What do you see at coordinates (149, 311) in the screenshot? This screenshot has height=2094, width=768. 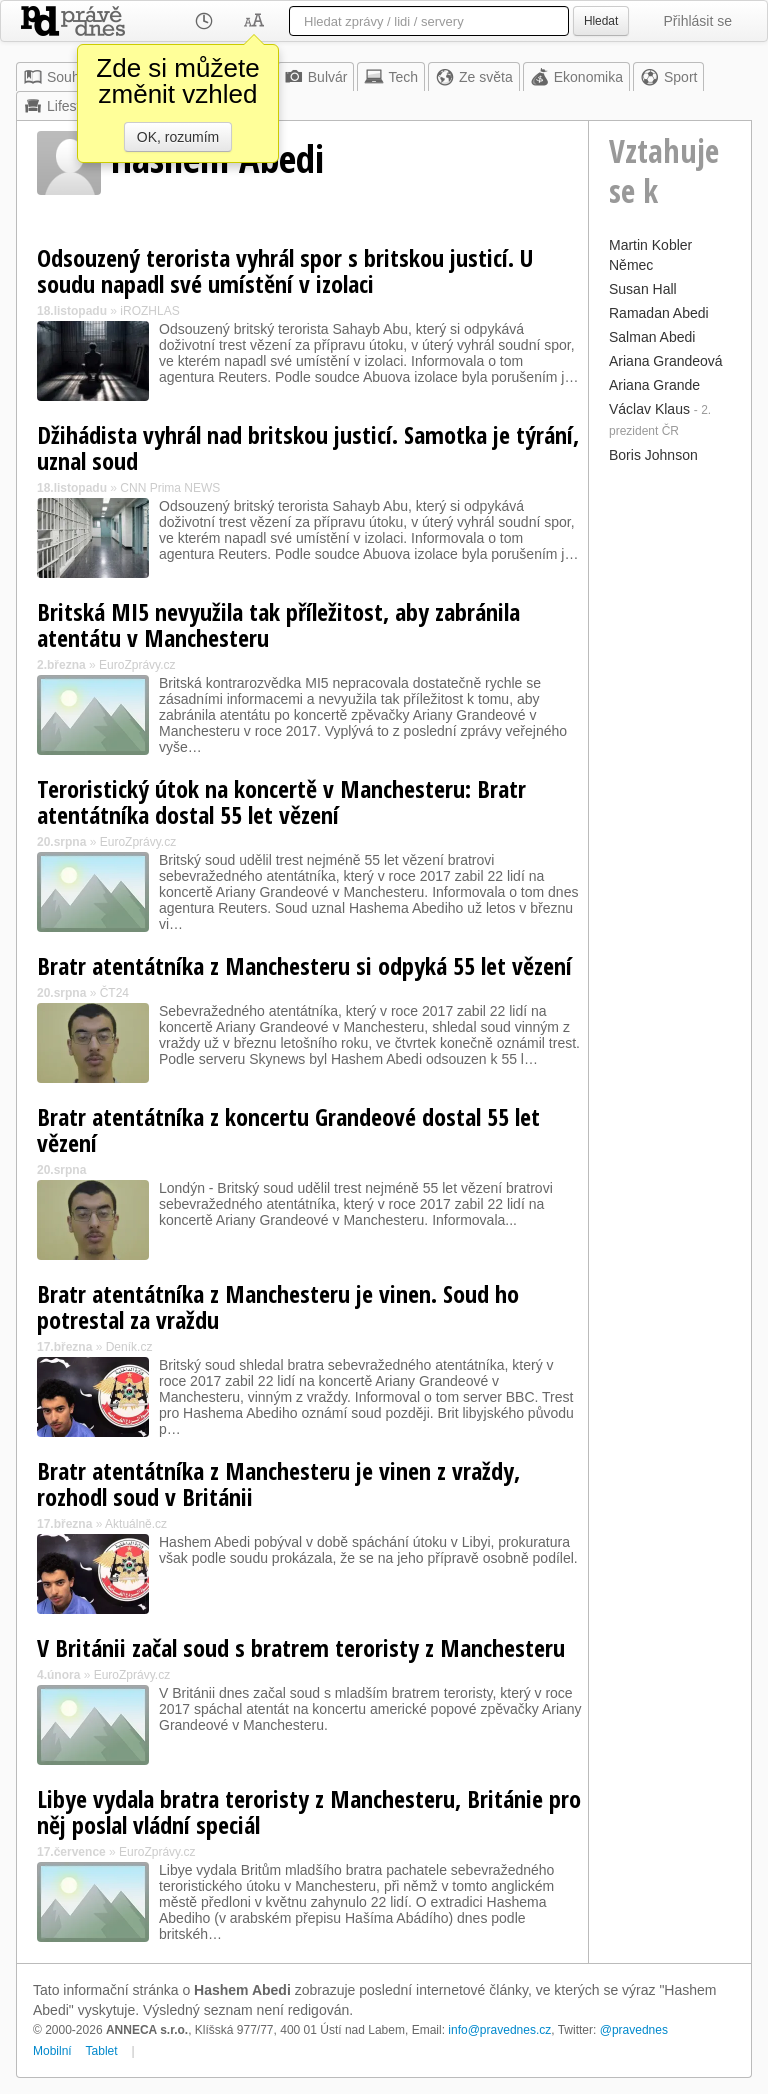 I see `iROZHLAS` at bounding box center [149, 311].